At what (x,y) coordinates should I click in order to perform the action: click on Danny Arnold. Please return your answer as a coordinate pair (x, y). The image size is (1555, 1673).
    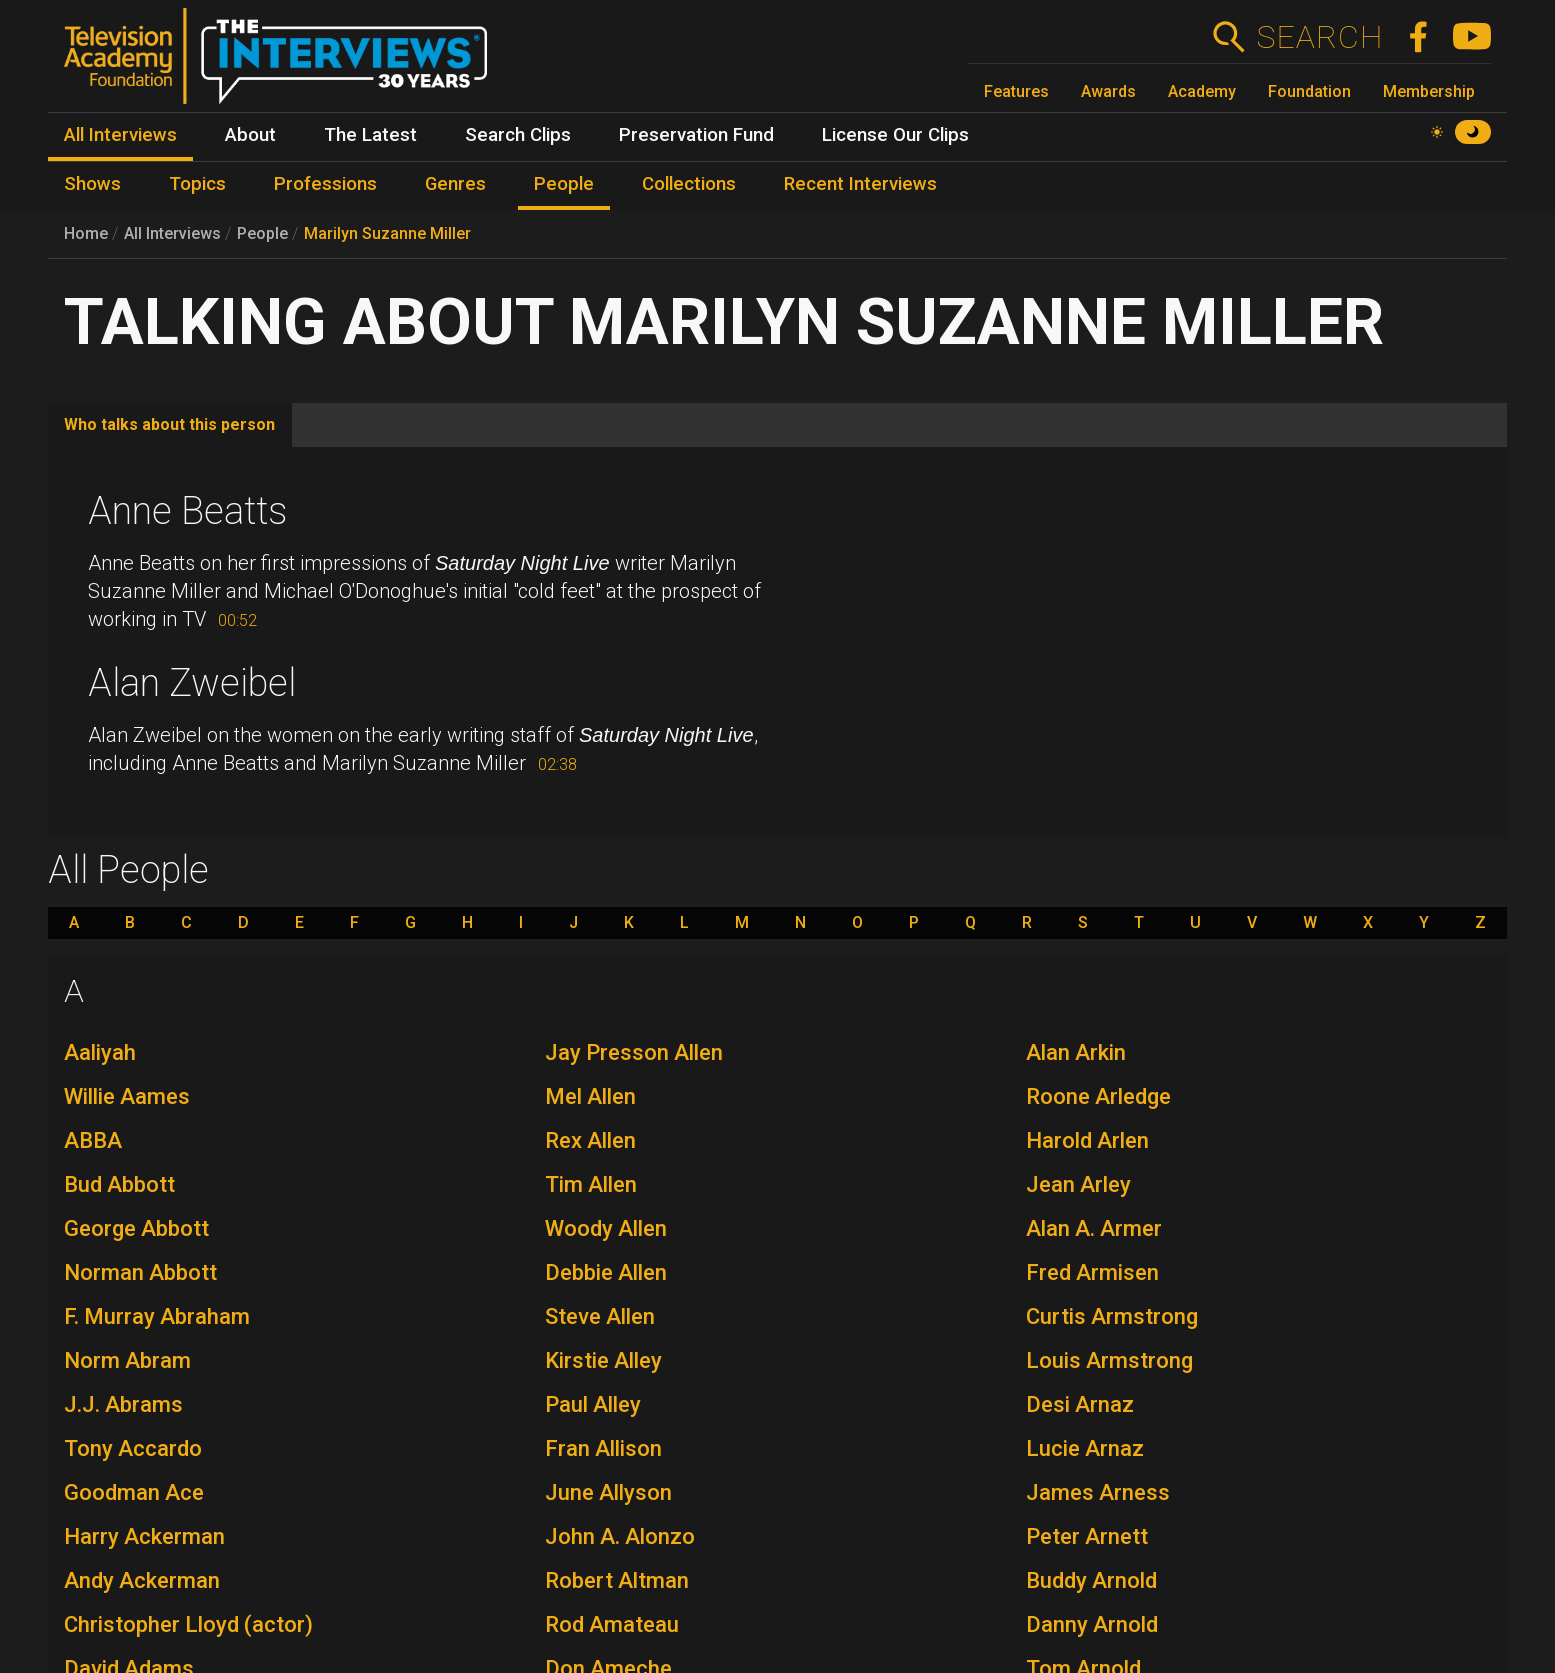
    Looking at the image, I should click on (1092, 1624).